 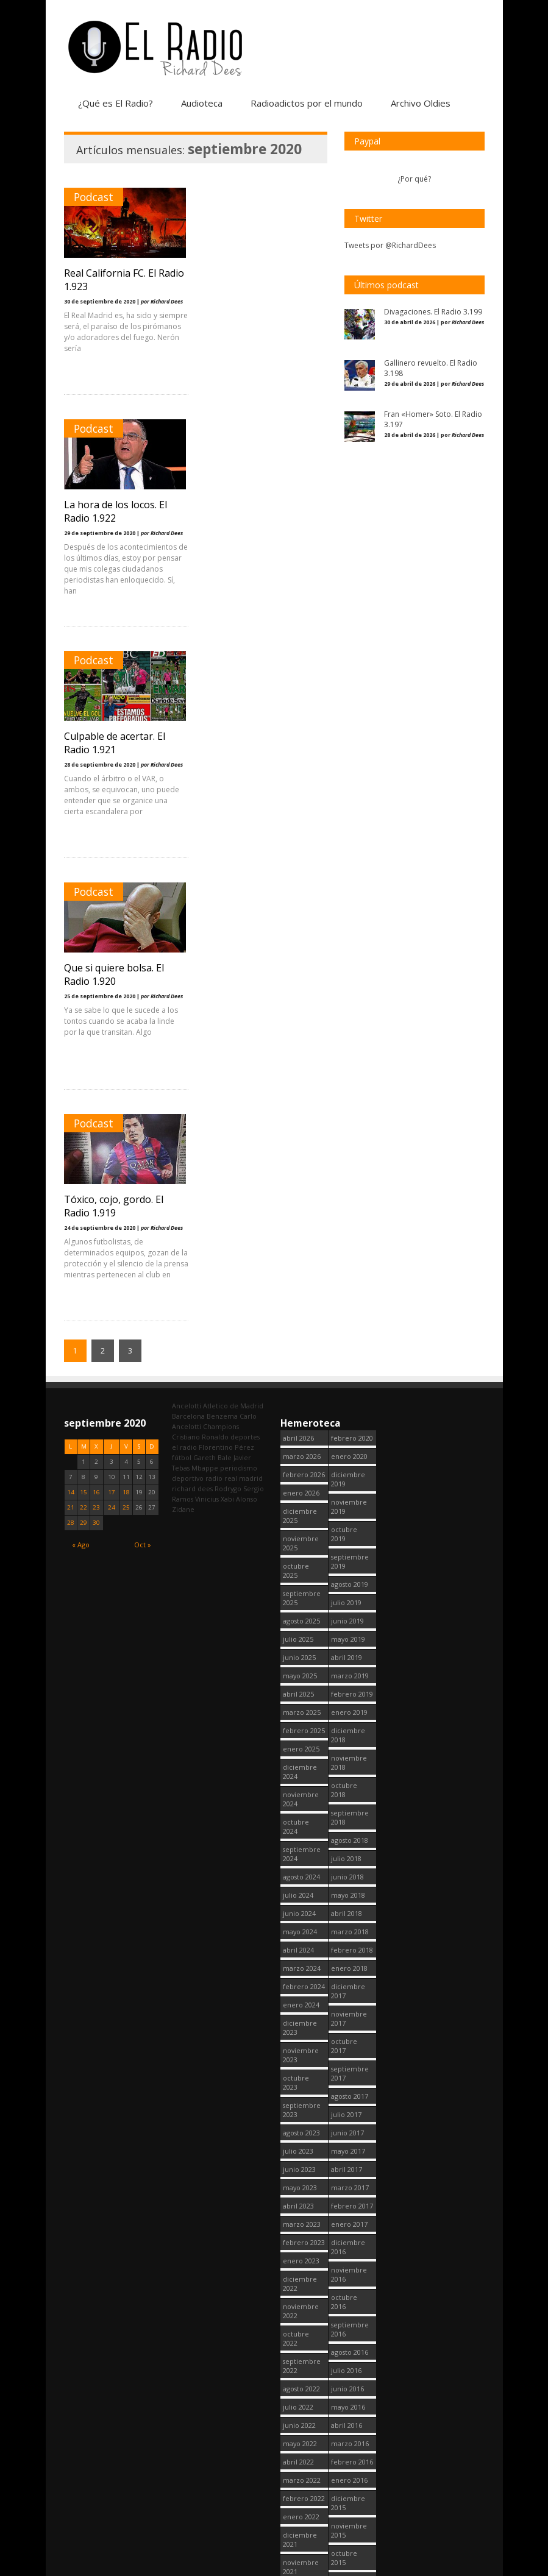 What do you see at coordinates (300, 1820) in the screenshot?
I see `diciembre 2022` at bounding box center [300, 1820].